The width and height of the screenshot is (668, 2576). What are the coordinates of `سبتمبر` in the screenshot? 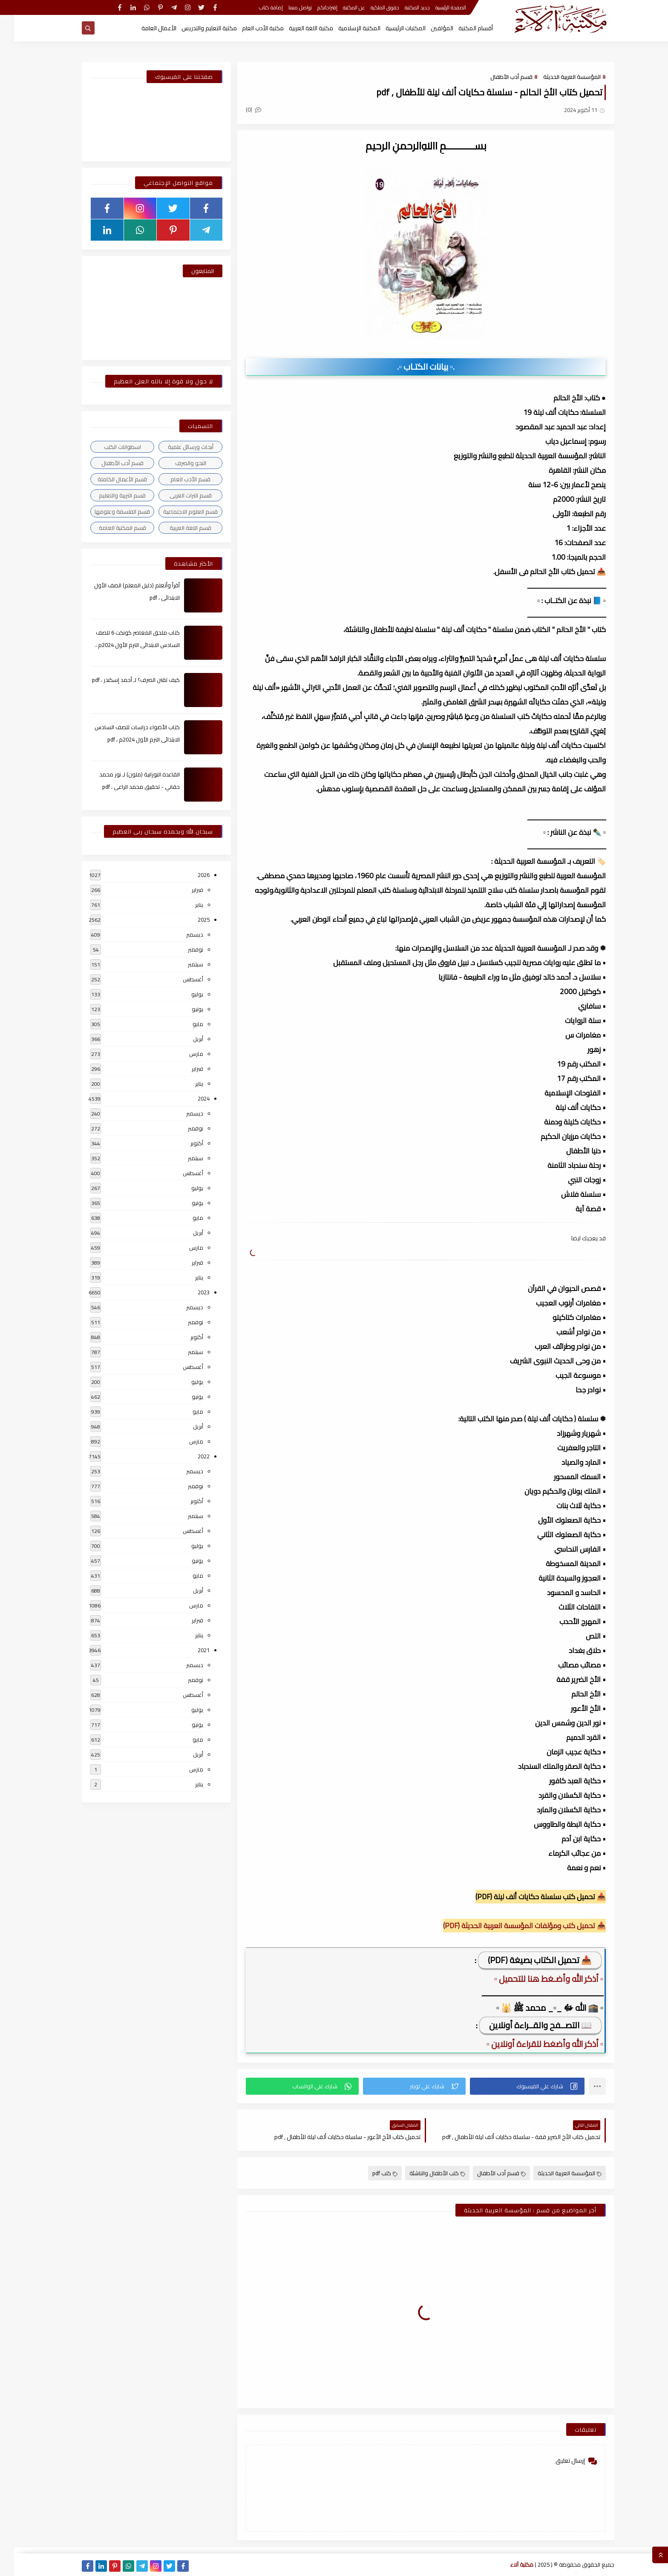 It's located at (181, 964).